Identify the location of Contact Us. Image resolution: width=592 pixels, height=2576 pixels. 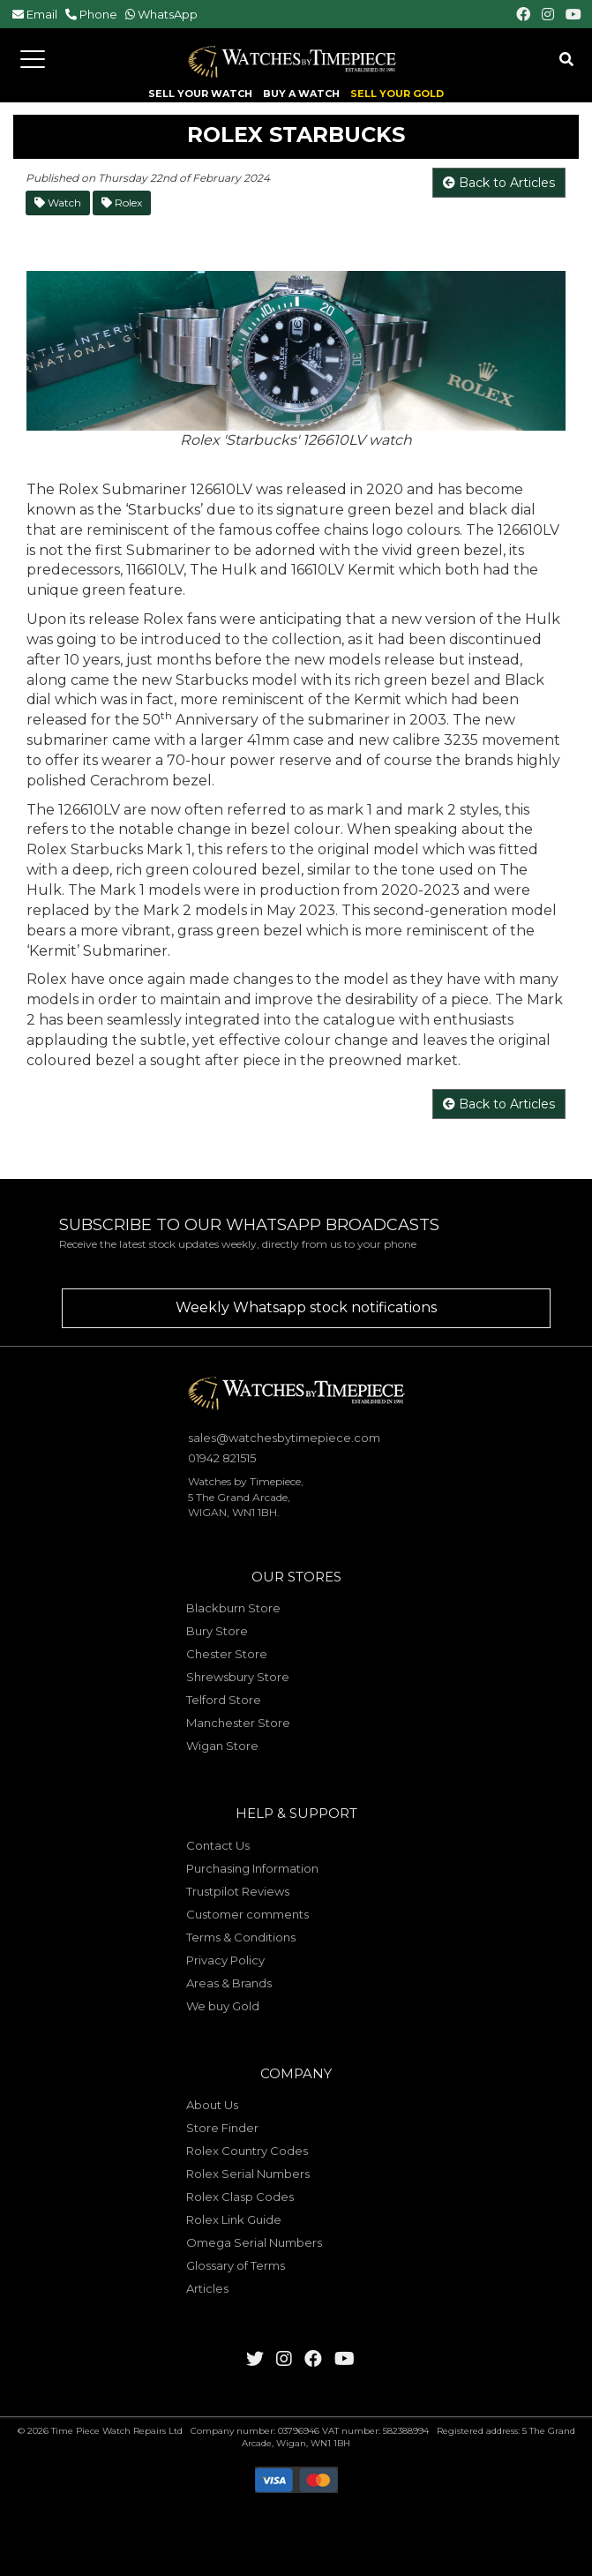
(218, 1845).